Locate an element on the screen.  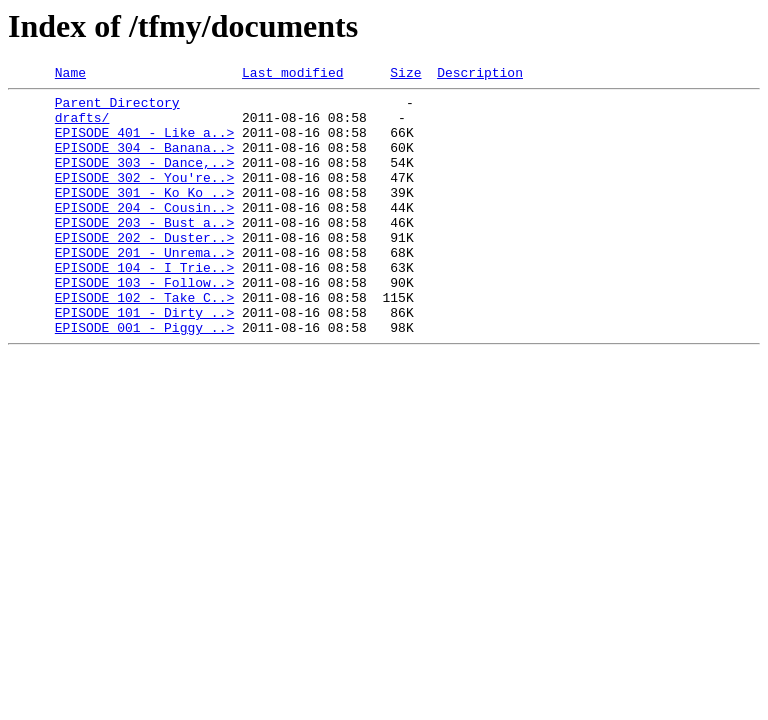
EPISODE 001 - Piggy ..> is located at coordinates (144, 378).